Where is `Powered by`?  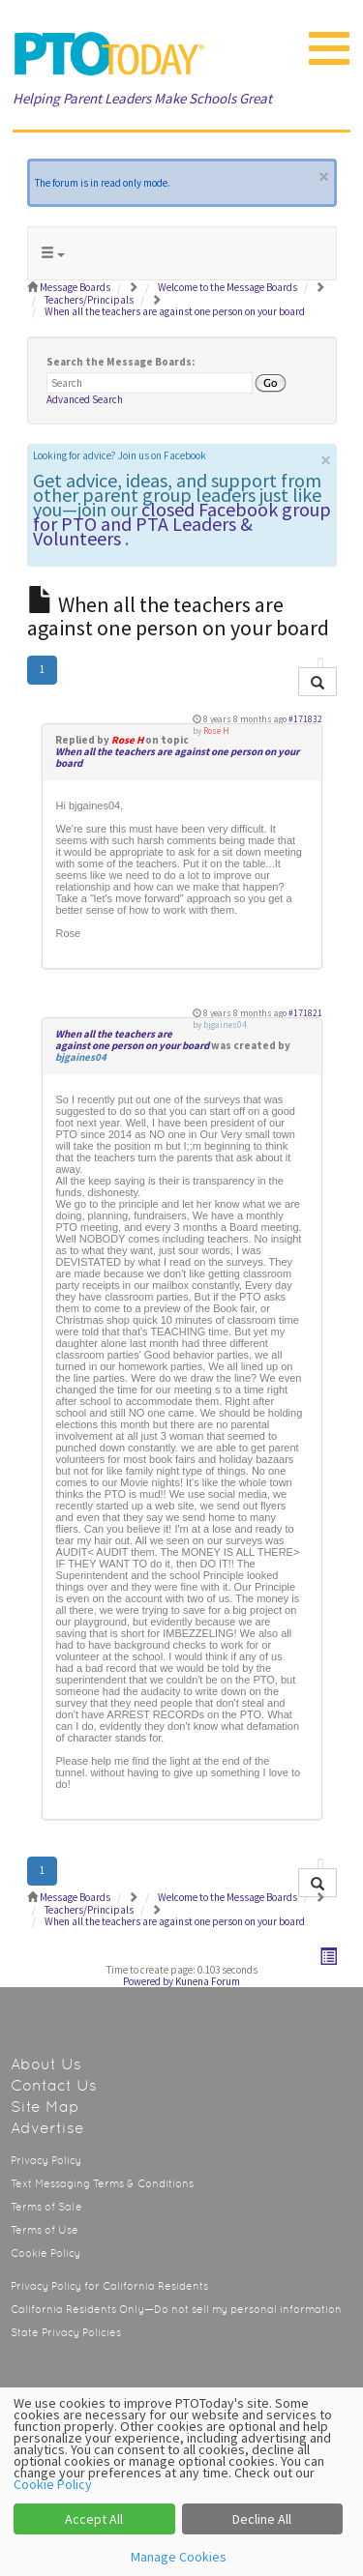
Powered by is located at coordinates (148, 1981).